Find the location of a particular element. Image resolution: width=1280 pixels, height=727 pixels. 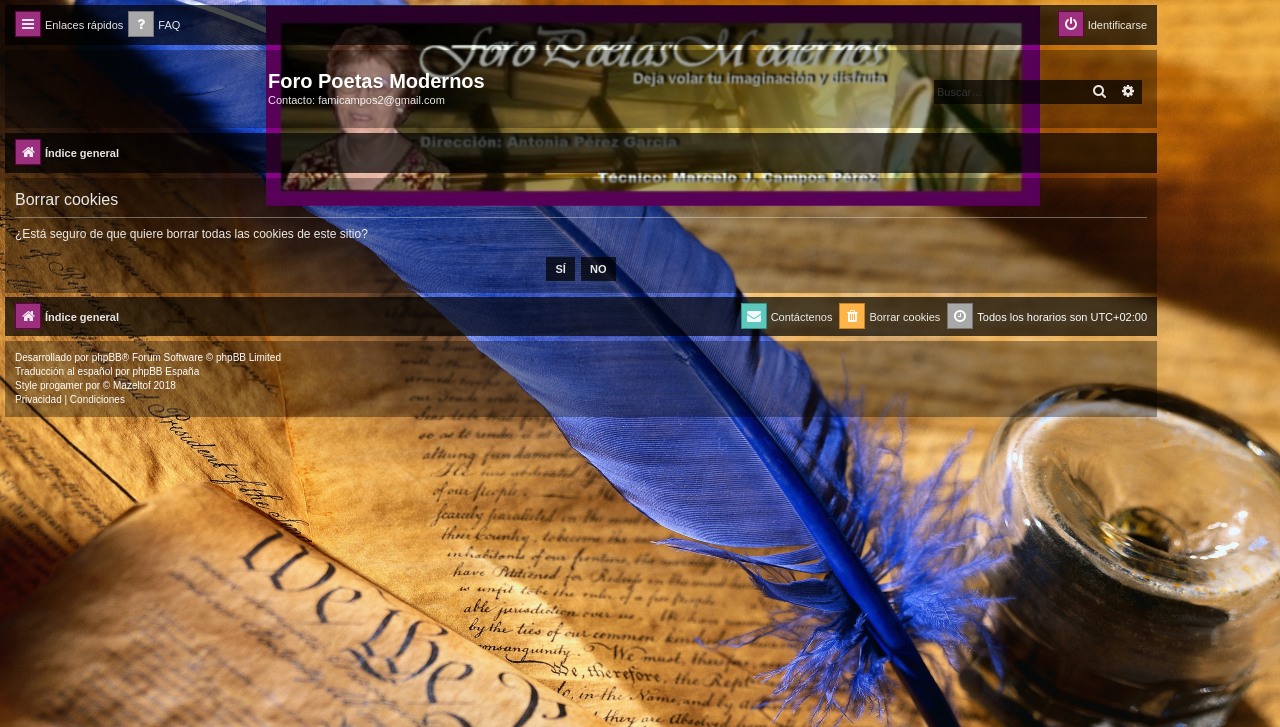

progamer is located at coordinates (61, 385).